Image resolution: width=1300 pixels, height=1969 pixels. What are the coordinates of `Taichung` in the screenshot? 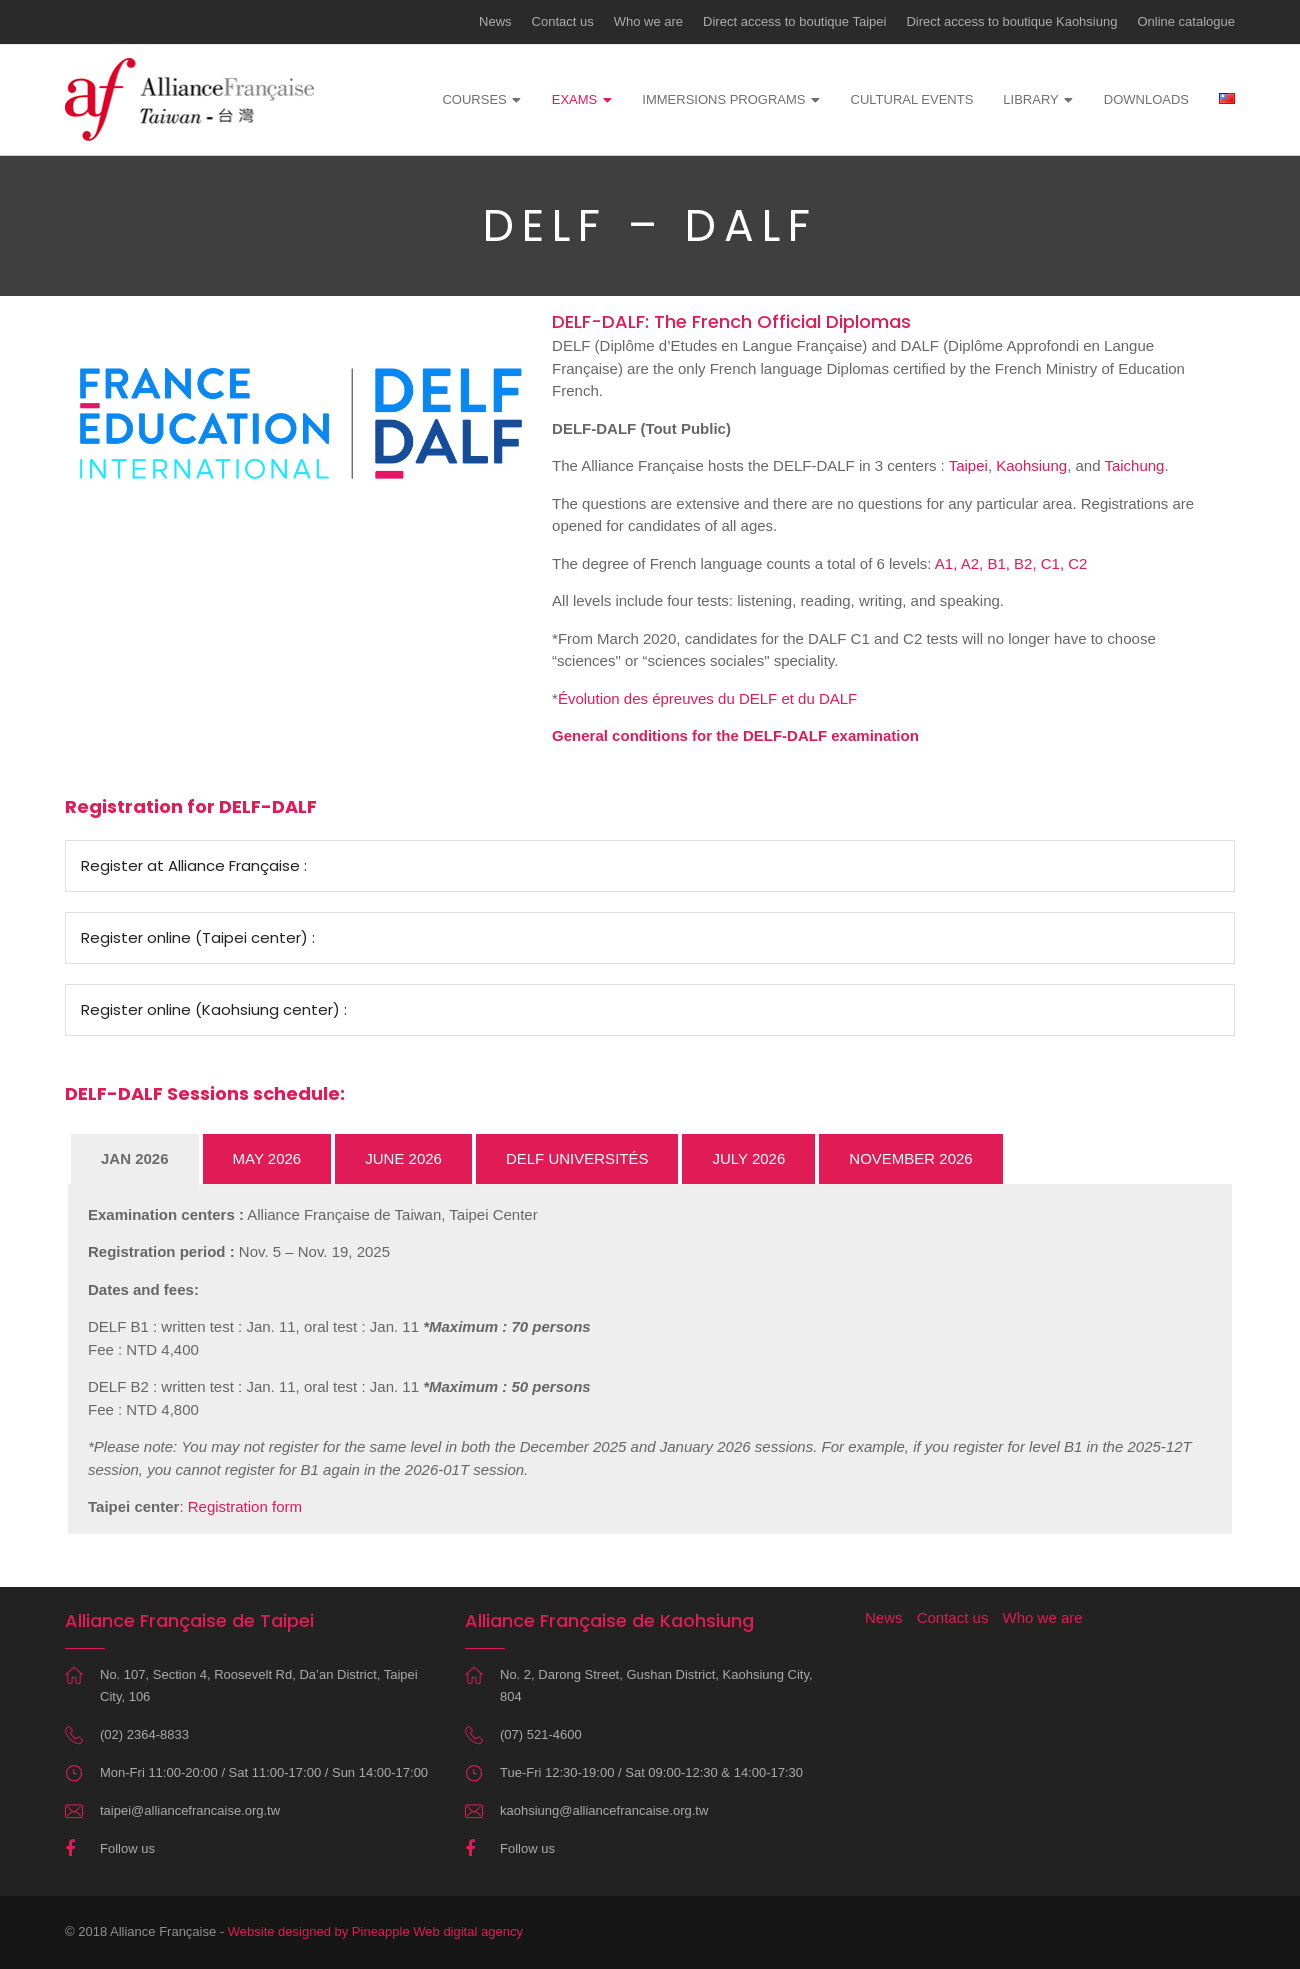 It's located at (1134, 465).